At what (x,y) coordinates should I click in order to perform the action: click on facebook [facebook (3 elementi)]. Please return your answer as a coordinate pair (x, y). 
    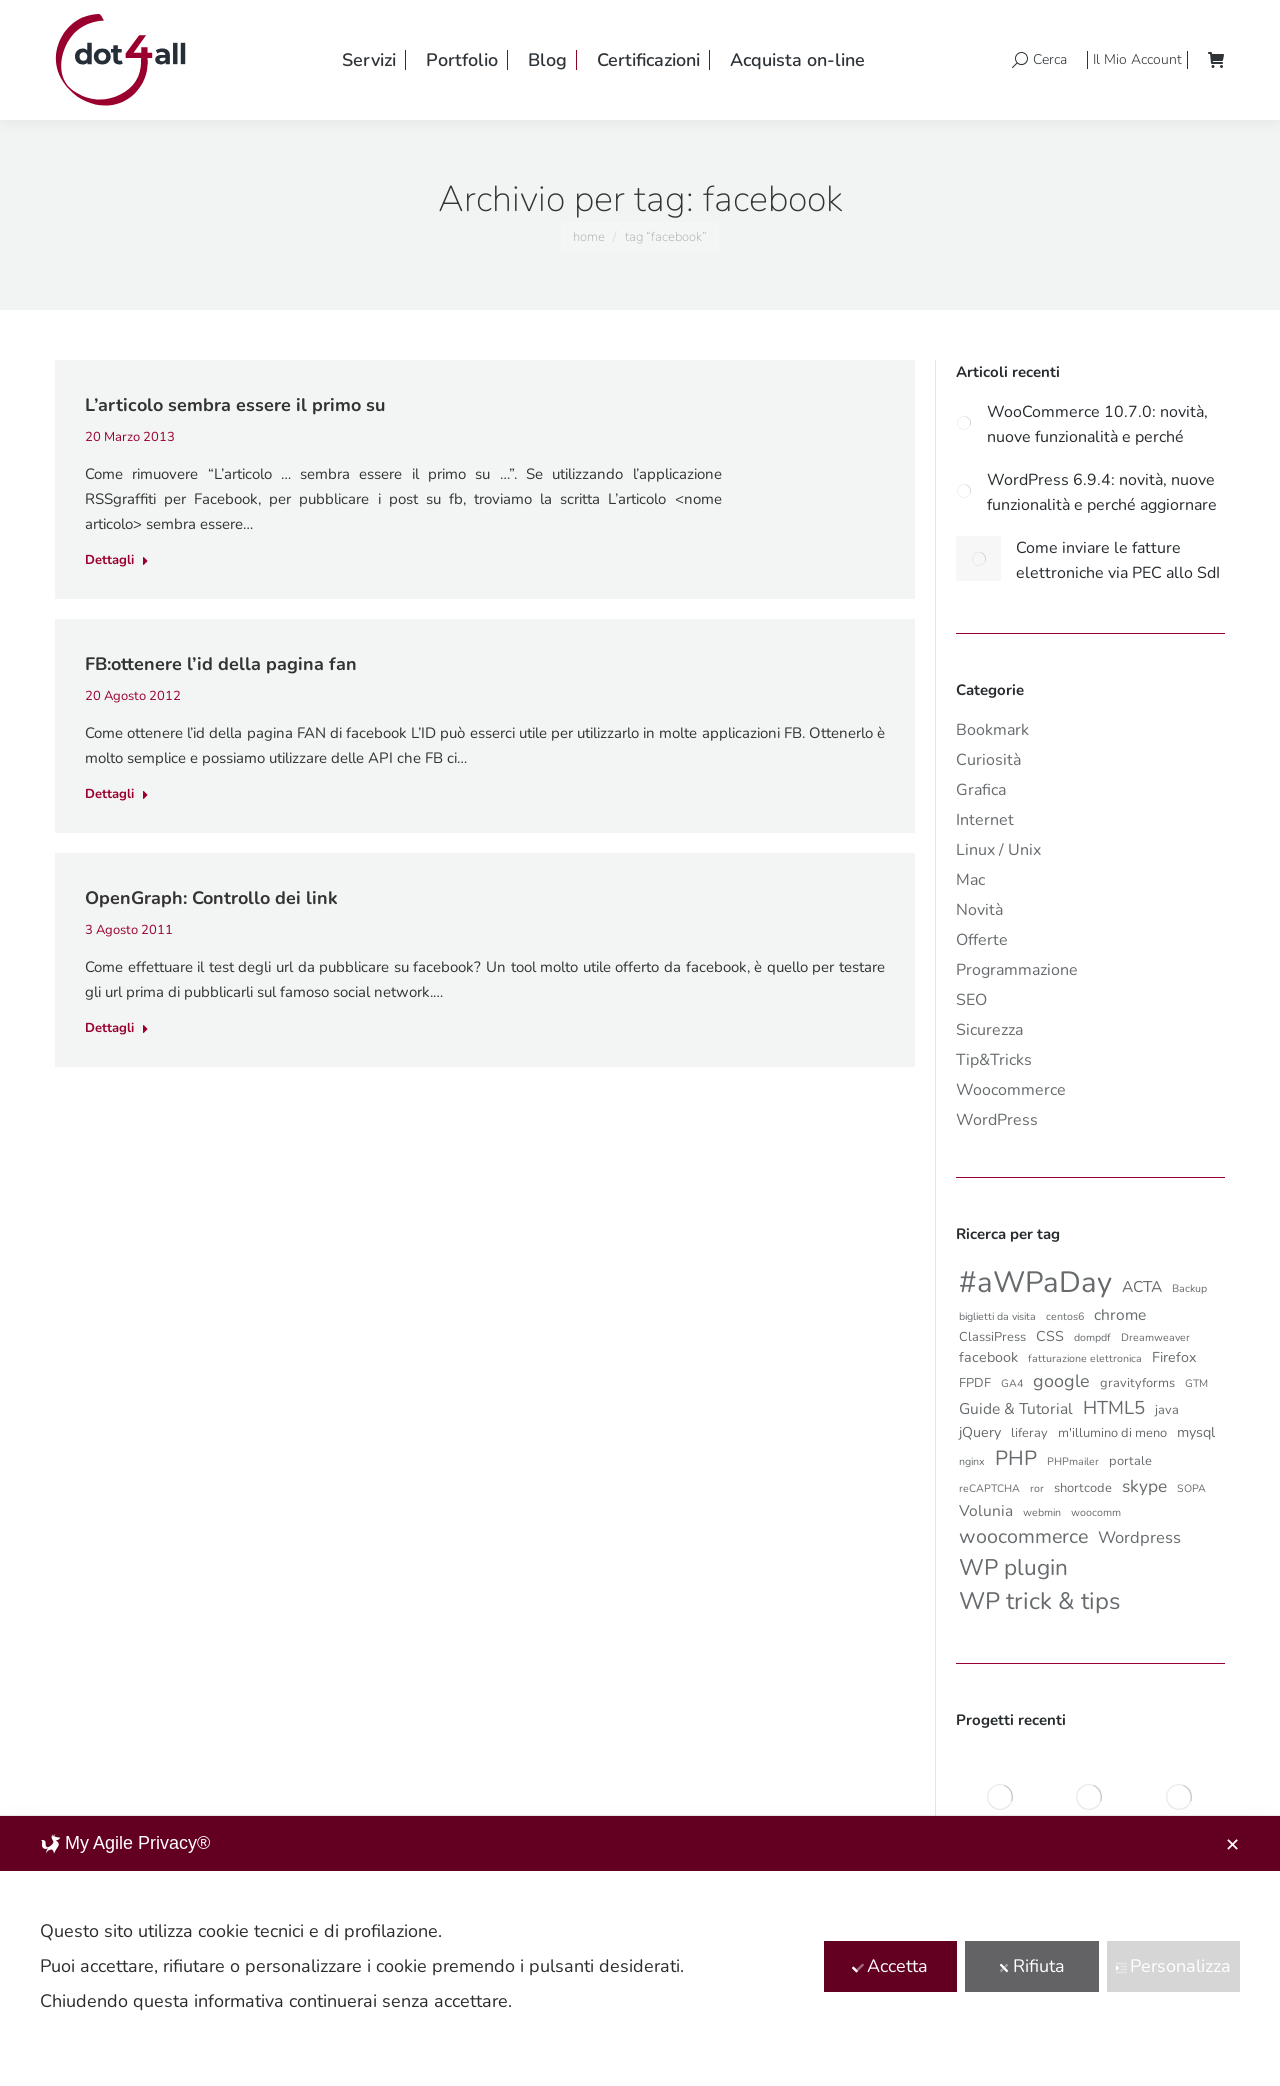
    Looking at the image, I should click on (988, 1357).